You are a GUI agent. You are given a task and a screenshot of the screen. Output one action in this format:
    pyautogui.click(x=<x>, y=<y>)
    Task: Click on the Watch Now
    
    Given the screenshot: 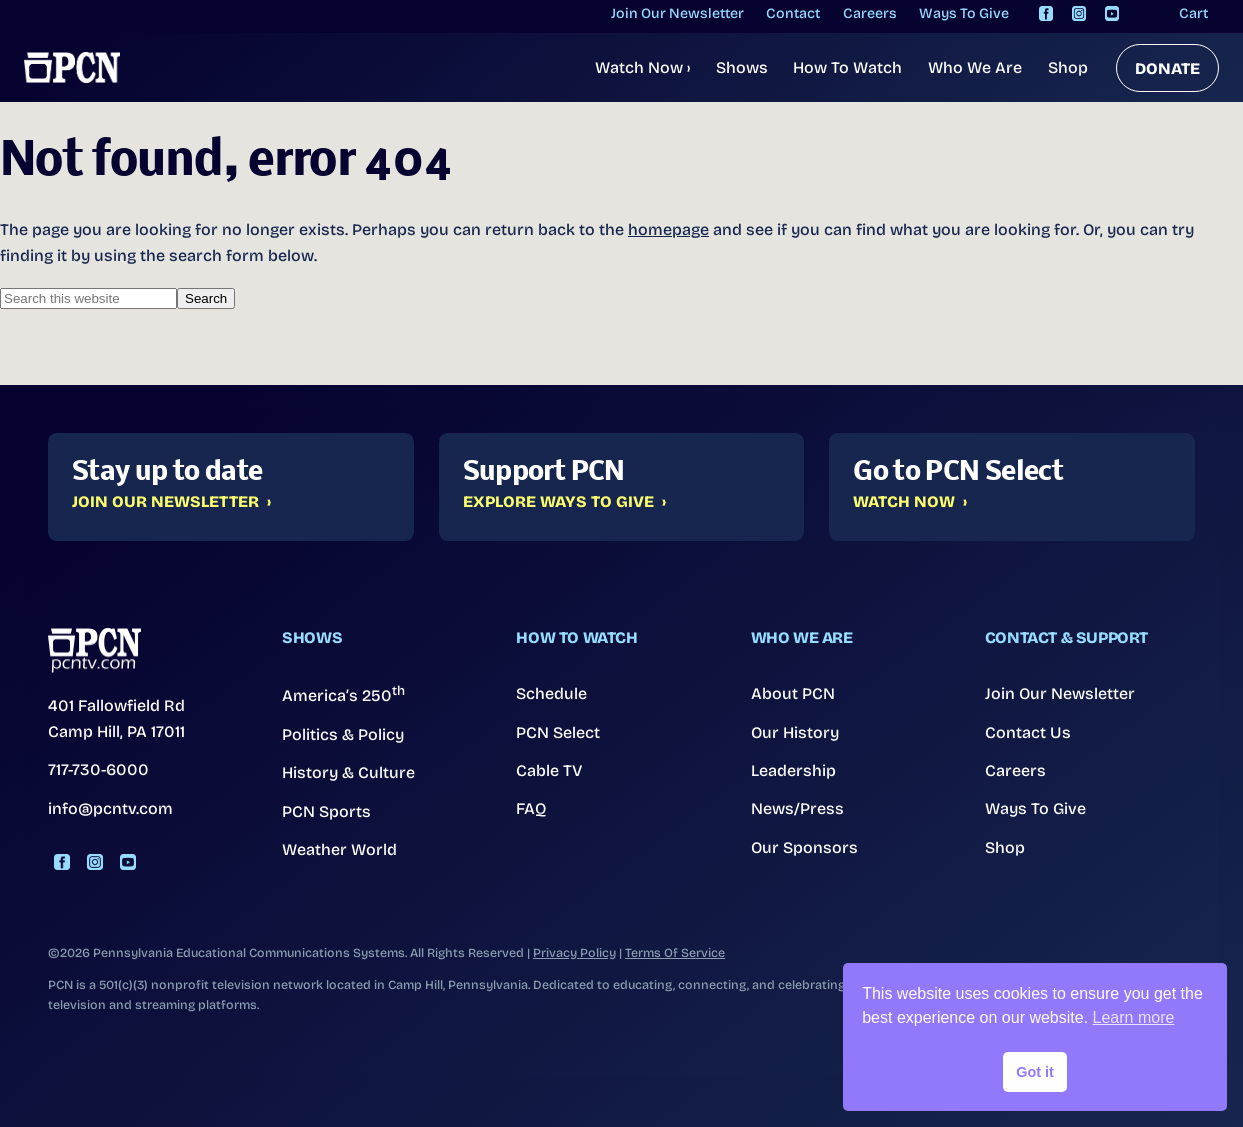 What is the action you would take?
    pyautogui.click(x=642, y=67)
    